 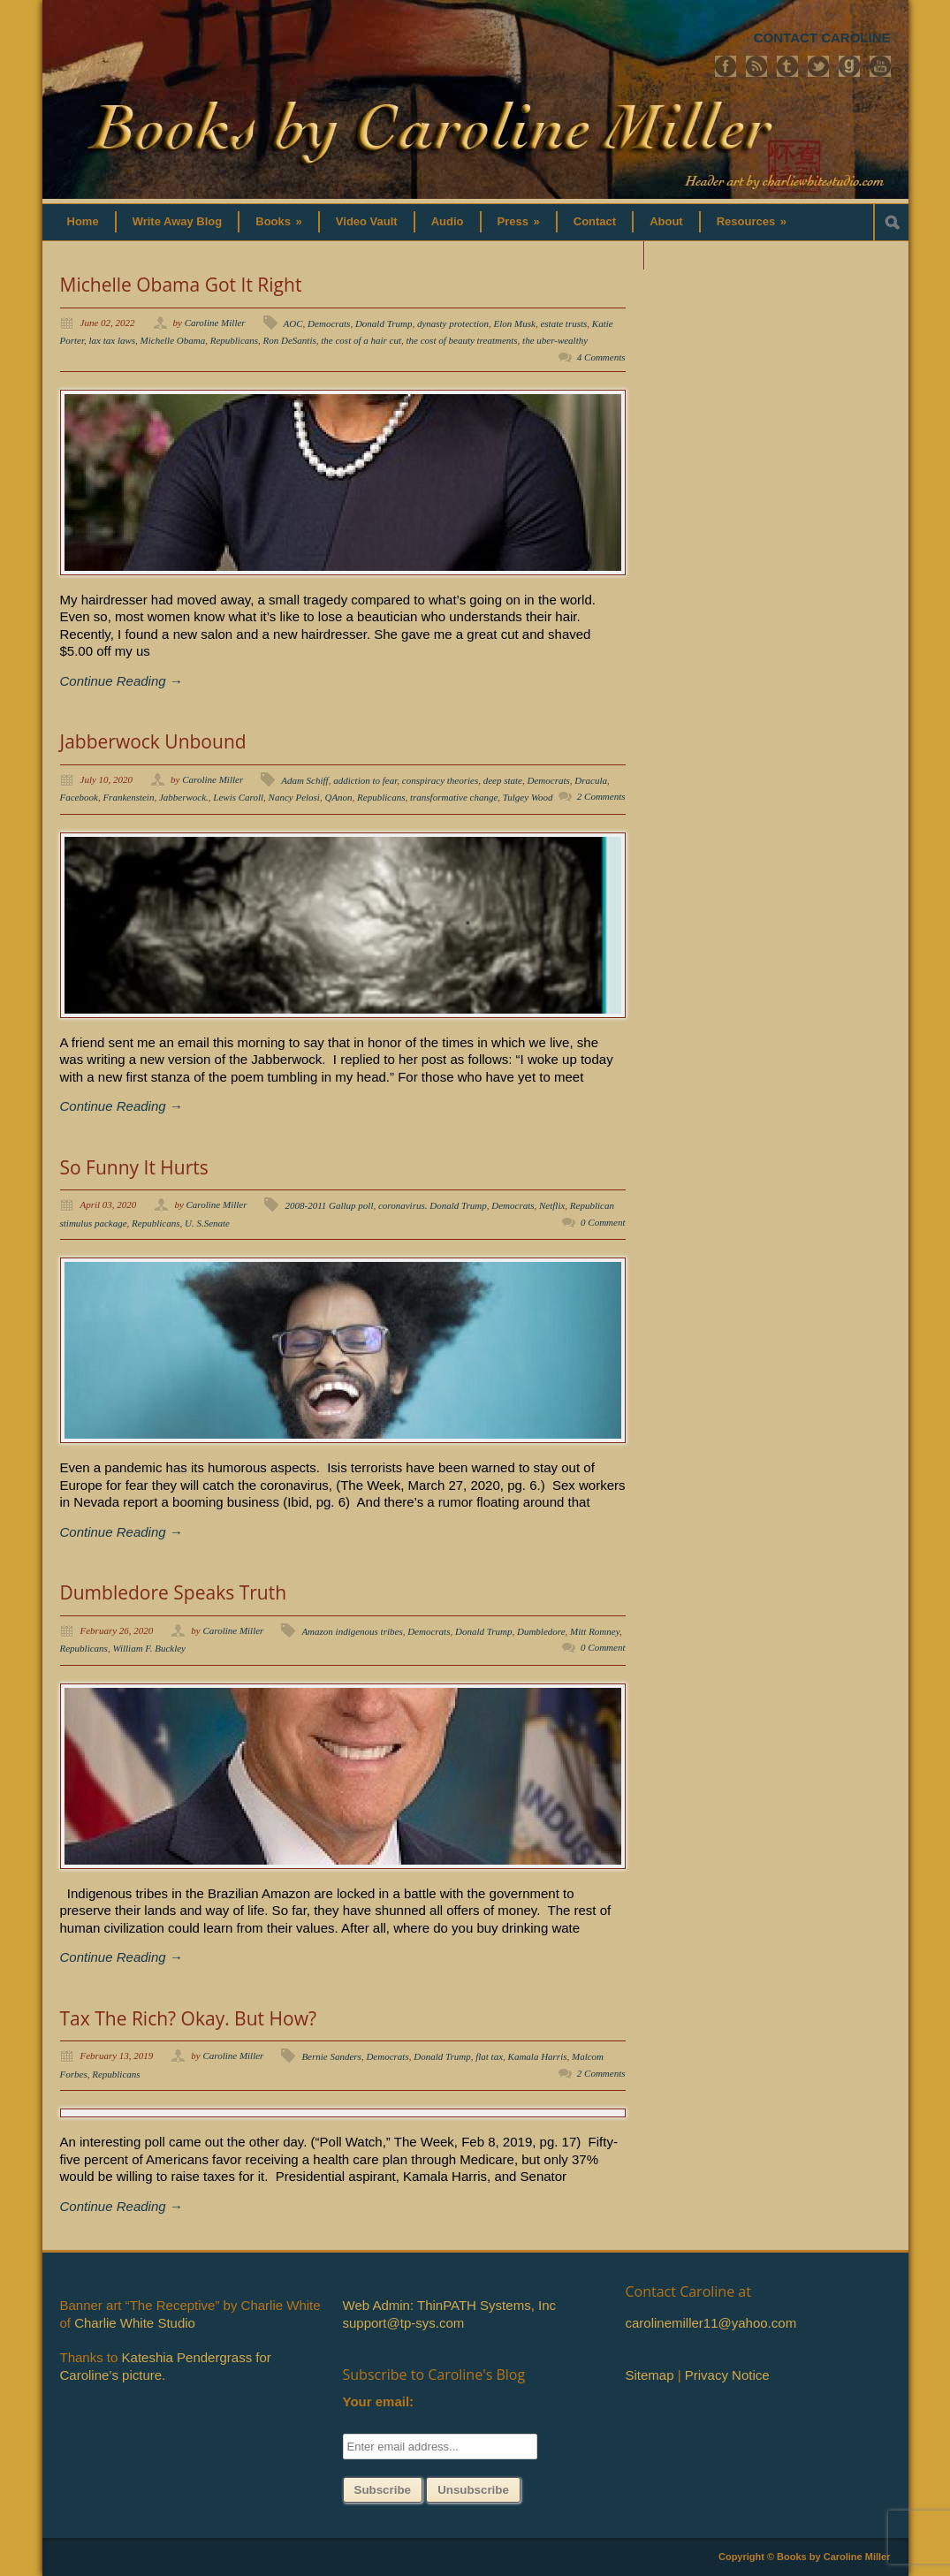 I want to click on Lewis Caroll, so click(x=238, y=797).